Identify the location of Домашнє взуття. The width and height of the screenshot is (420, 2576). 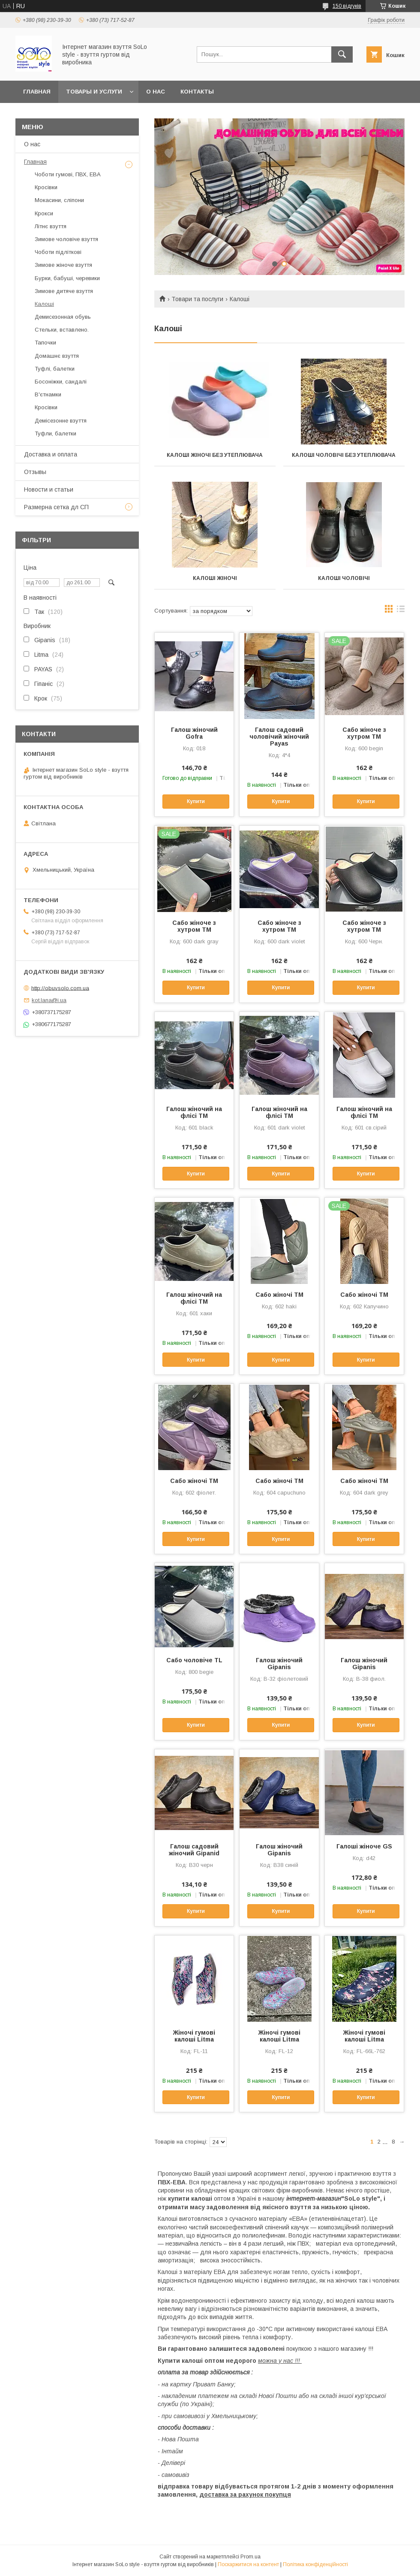
(57, 356).